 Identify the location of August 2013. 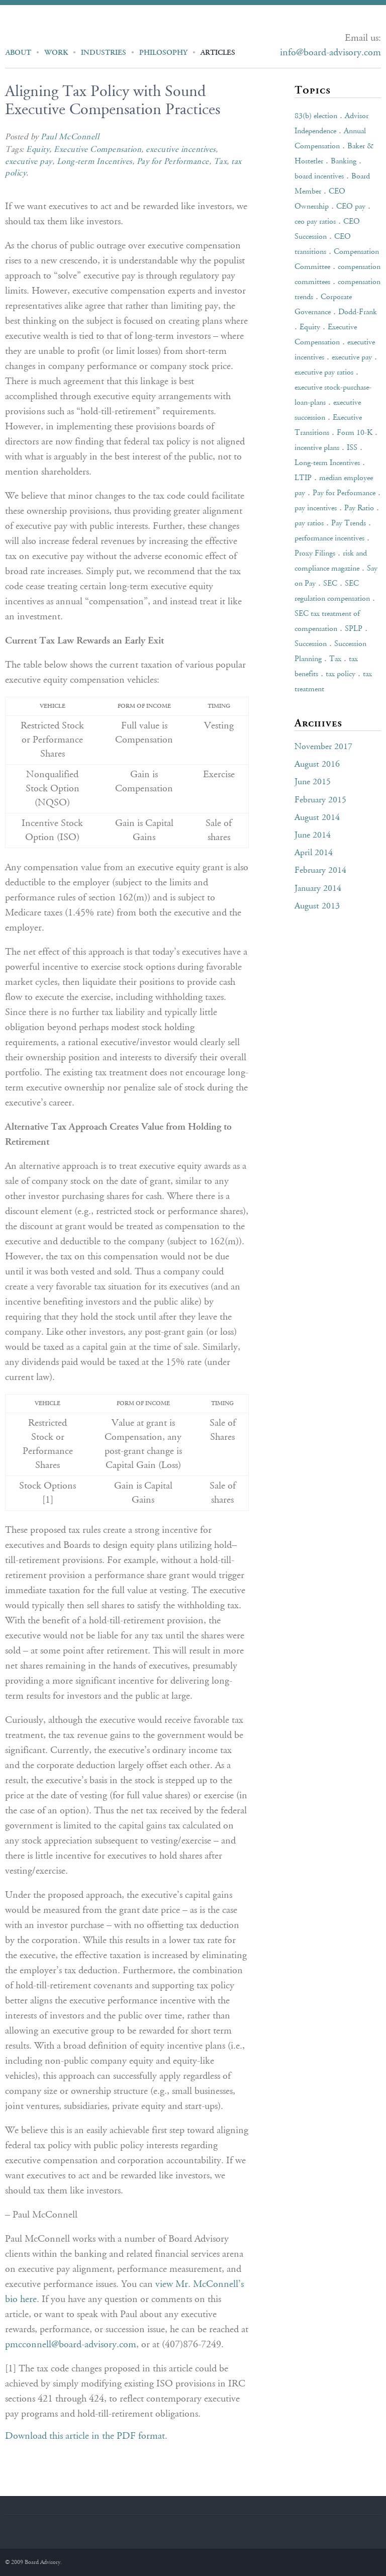
(317, 906).